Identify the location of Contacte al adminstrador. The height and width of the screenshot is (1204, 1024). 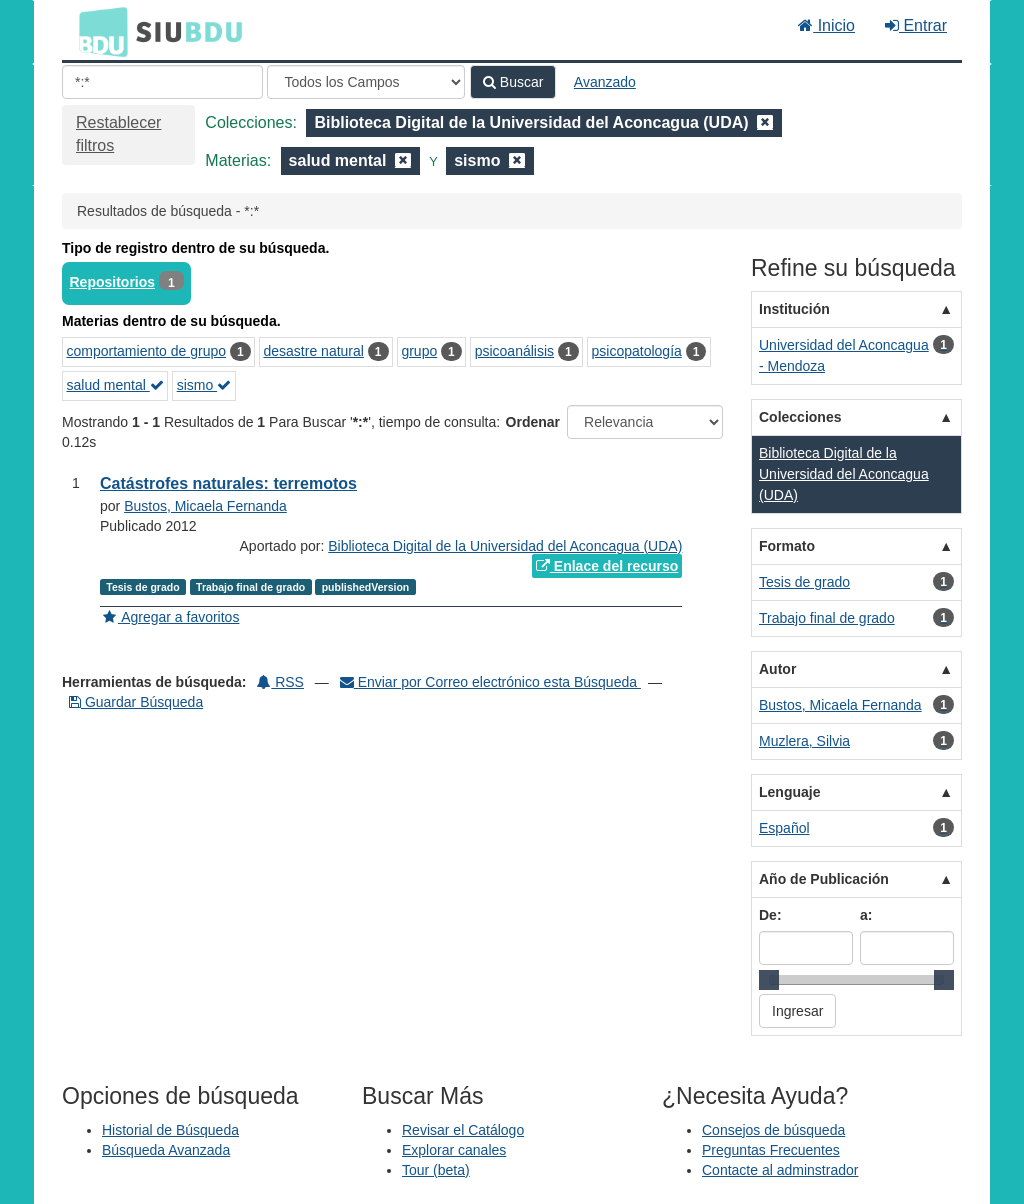
(780, 1170).